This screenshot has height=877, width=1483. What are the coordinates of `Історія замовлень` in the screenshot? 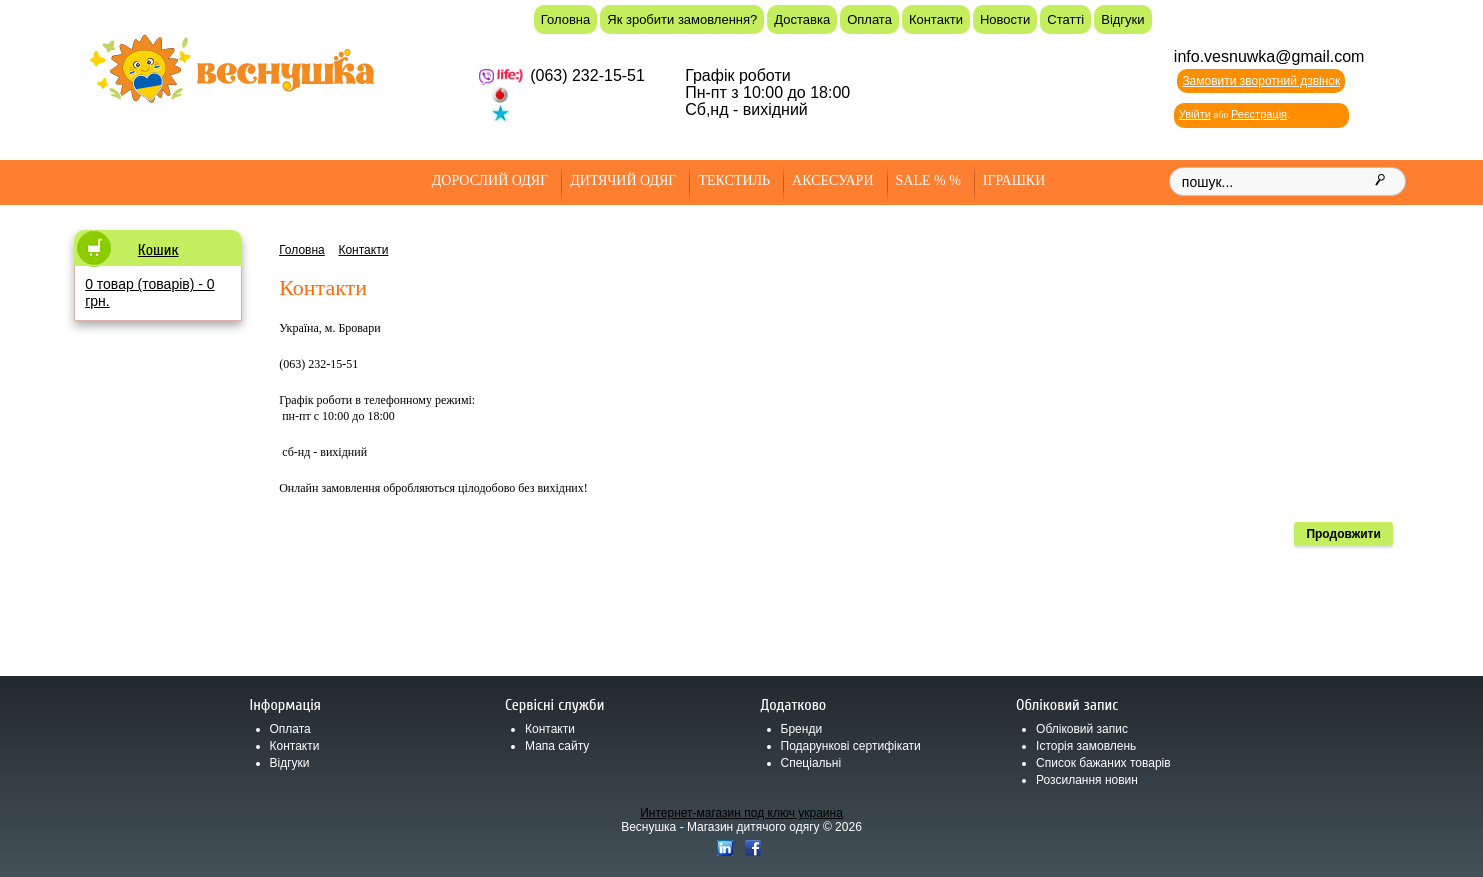 It's located at (1086, 746).